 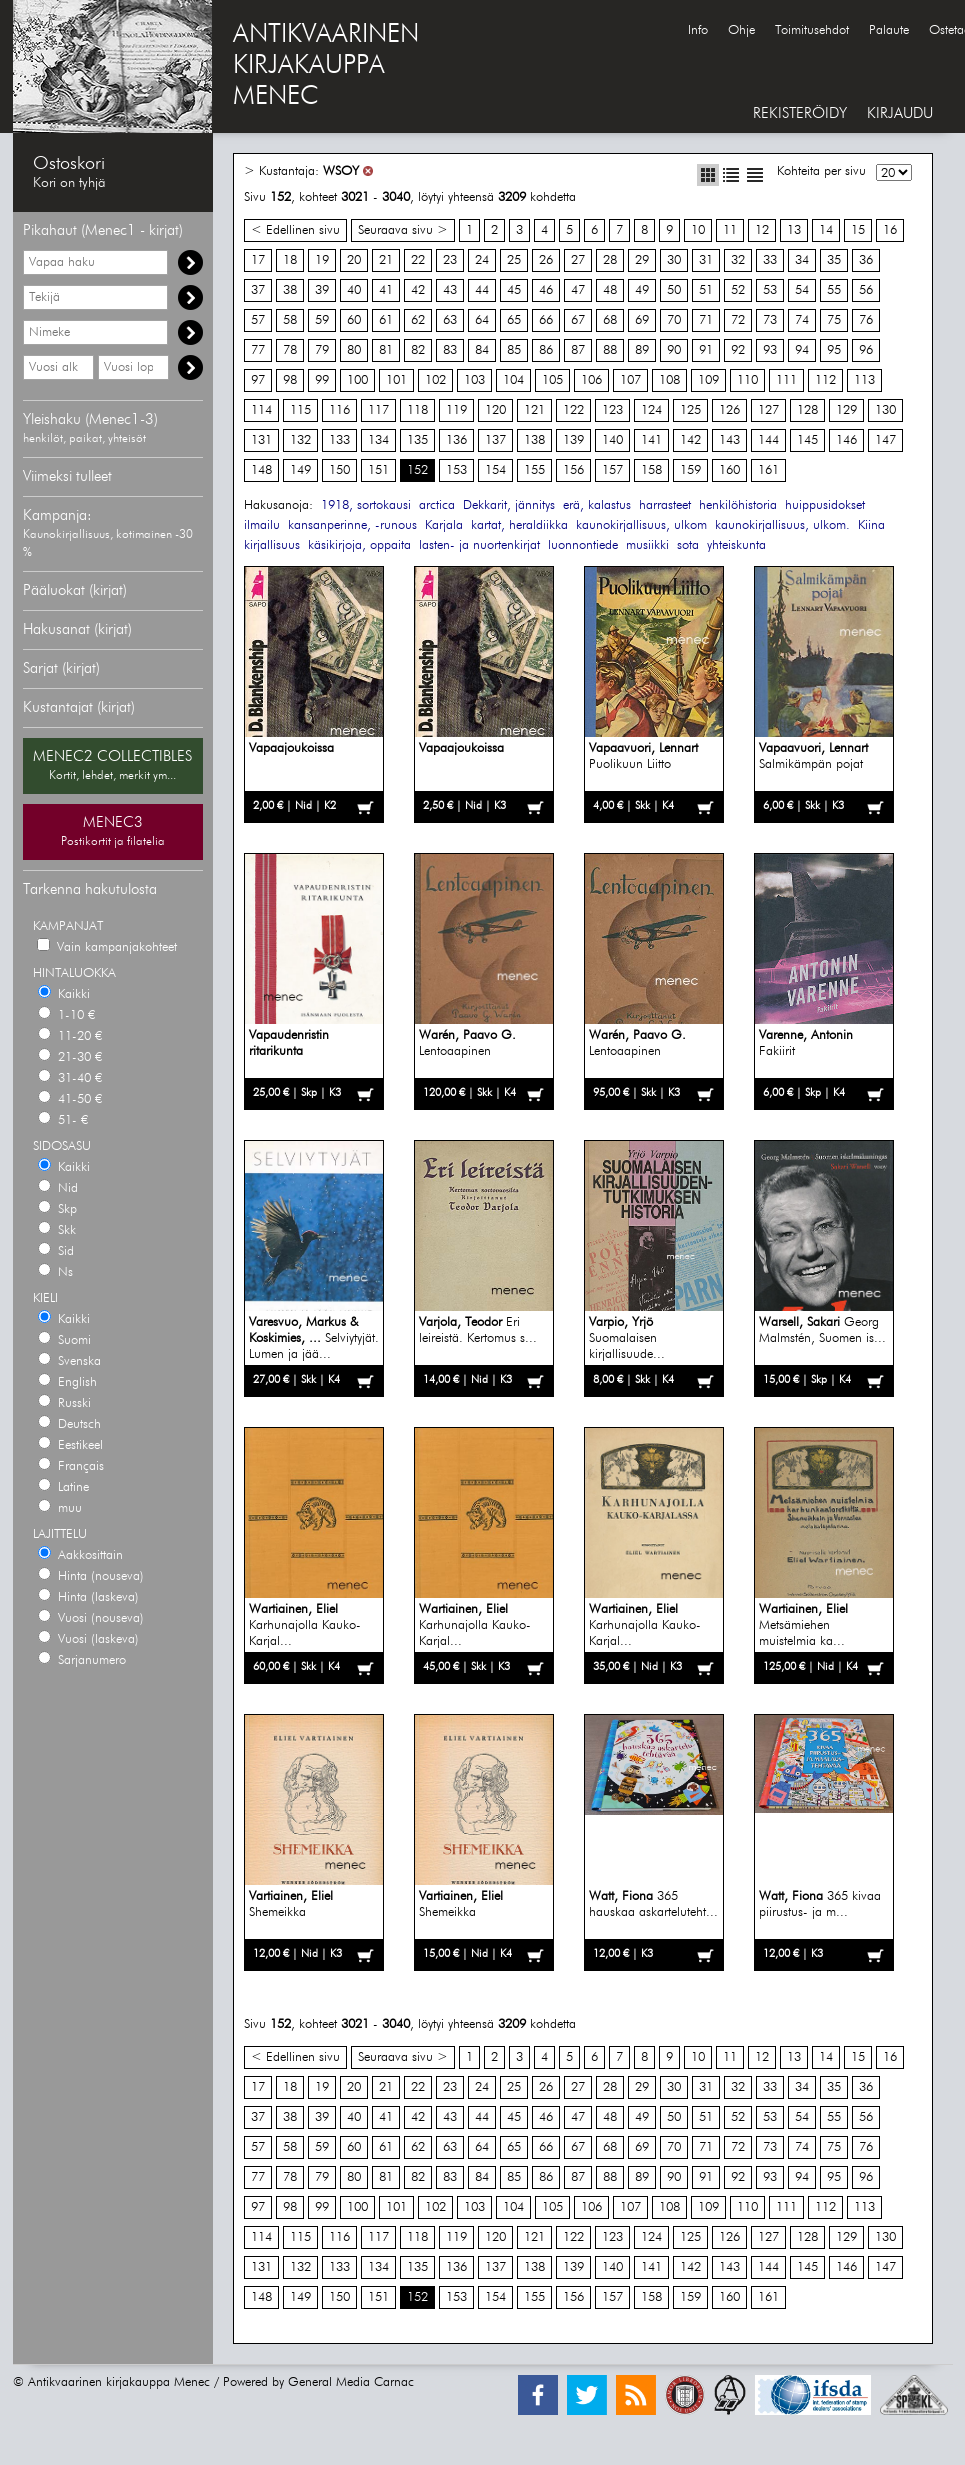 I want to click on 97, so click(x=258, y=380).